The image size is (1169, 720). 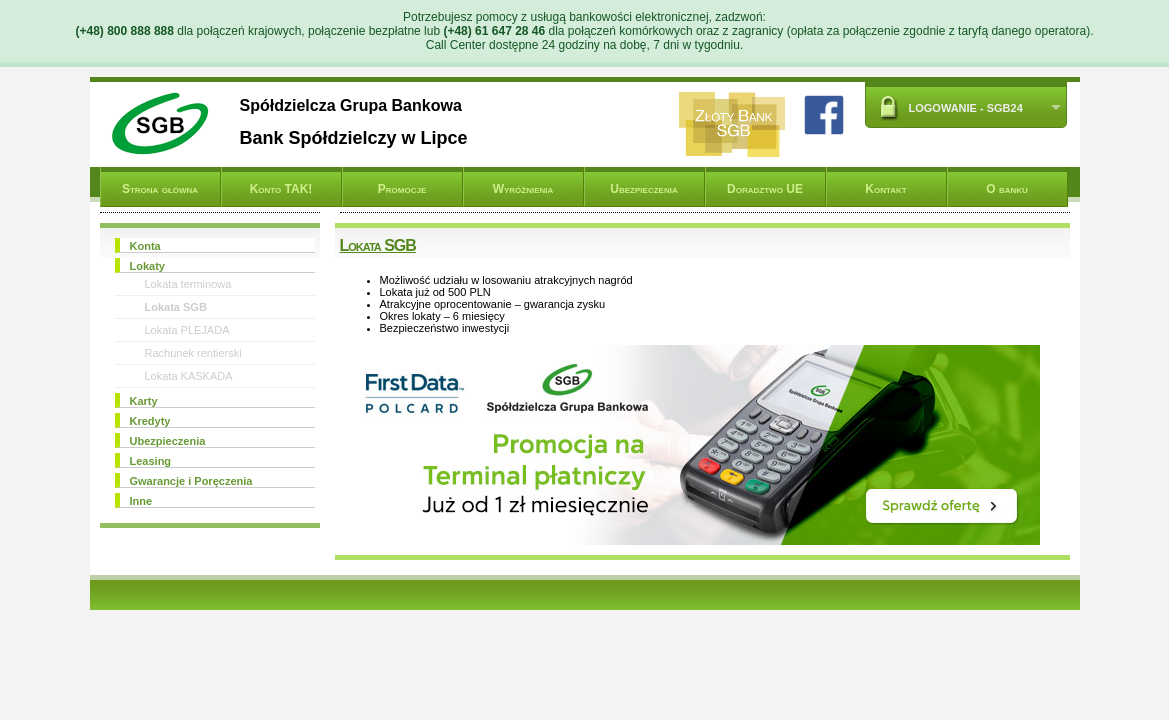 I want to click on Rachunek rentierski, so click(x=193, y=353).